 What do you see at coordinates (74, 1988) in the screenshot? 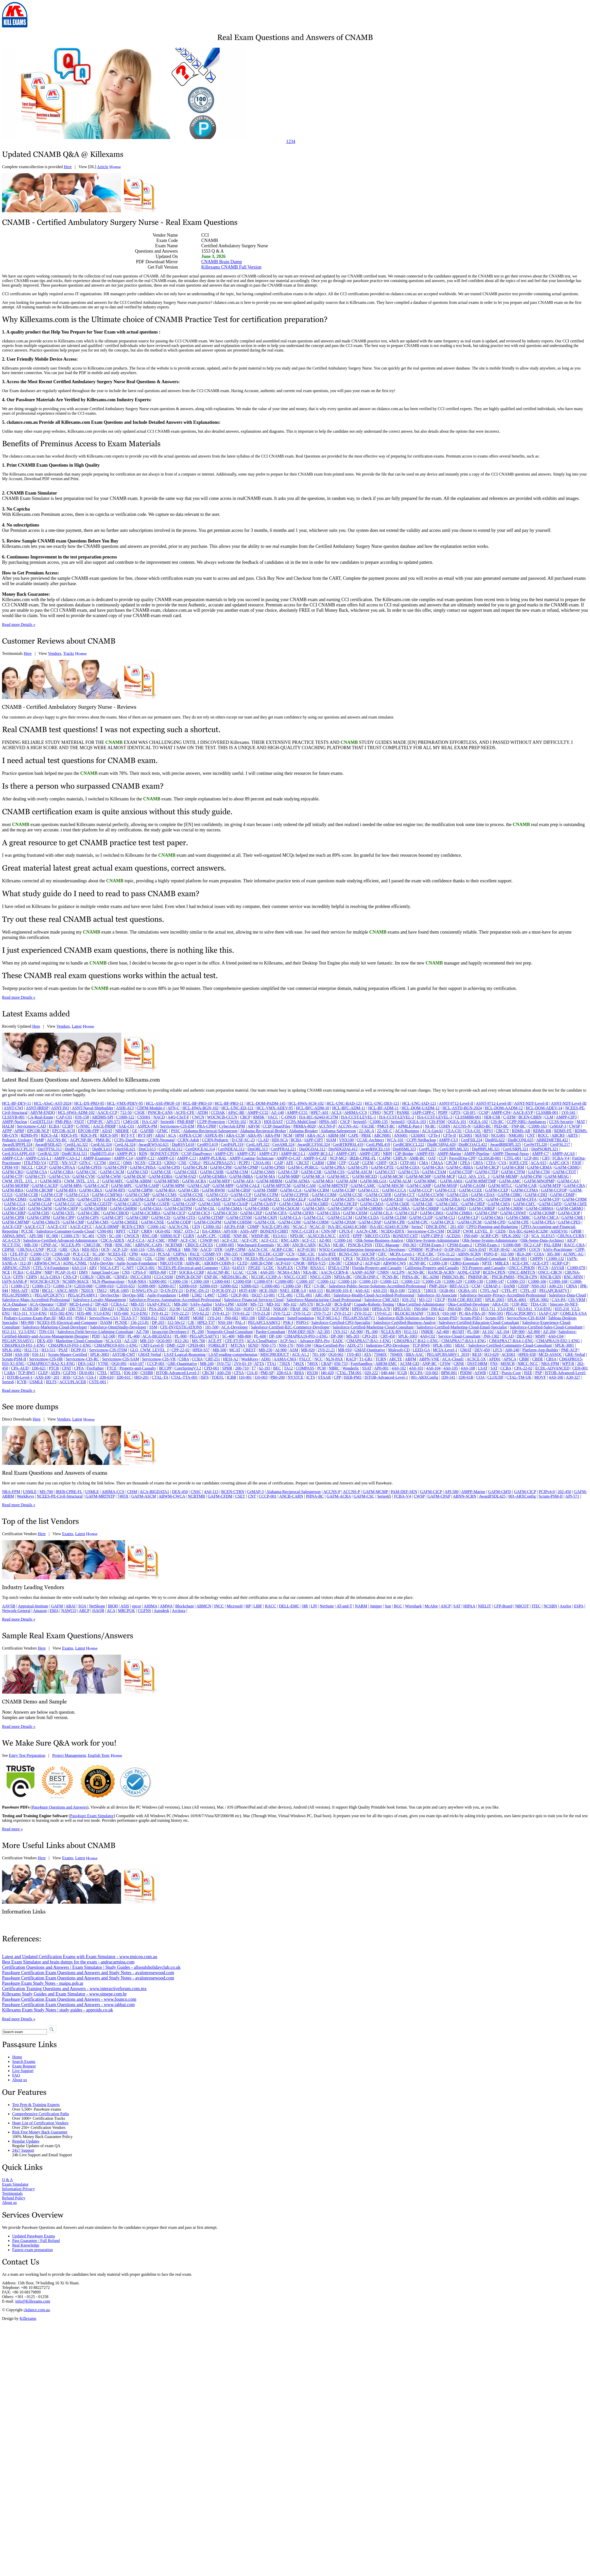
I see `Certification Training Questions and Answers - www.interactiveforum.com.mx` at bounding box center [74, 1988].